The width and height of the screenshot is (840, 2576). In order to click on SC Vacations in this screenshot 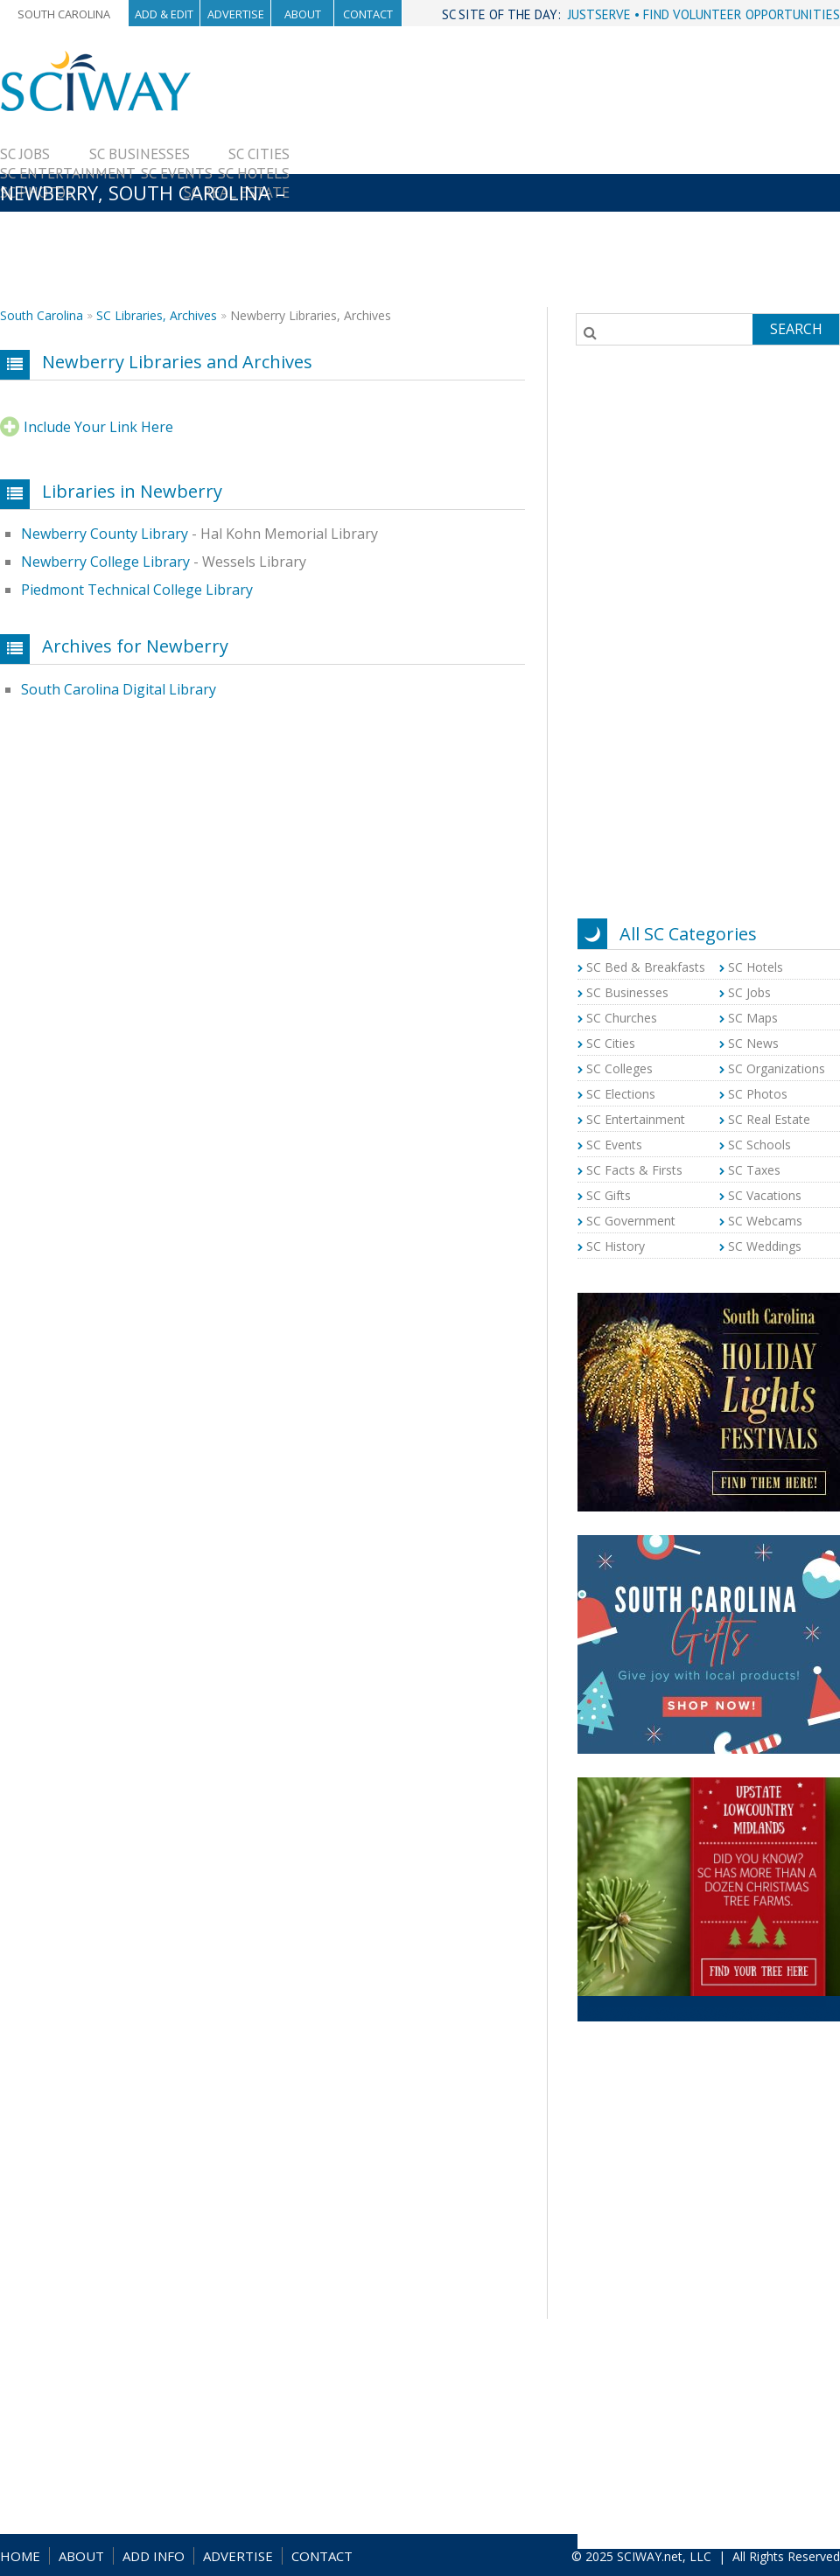, I will do `click(765, 1195)`.